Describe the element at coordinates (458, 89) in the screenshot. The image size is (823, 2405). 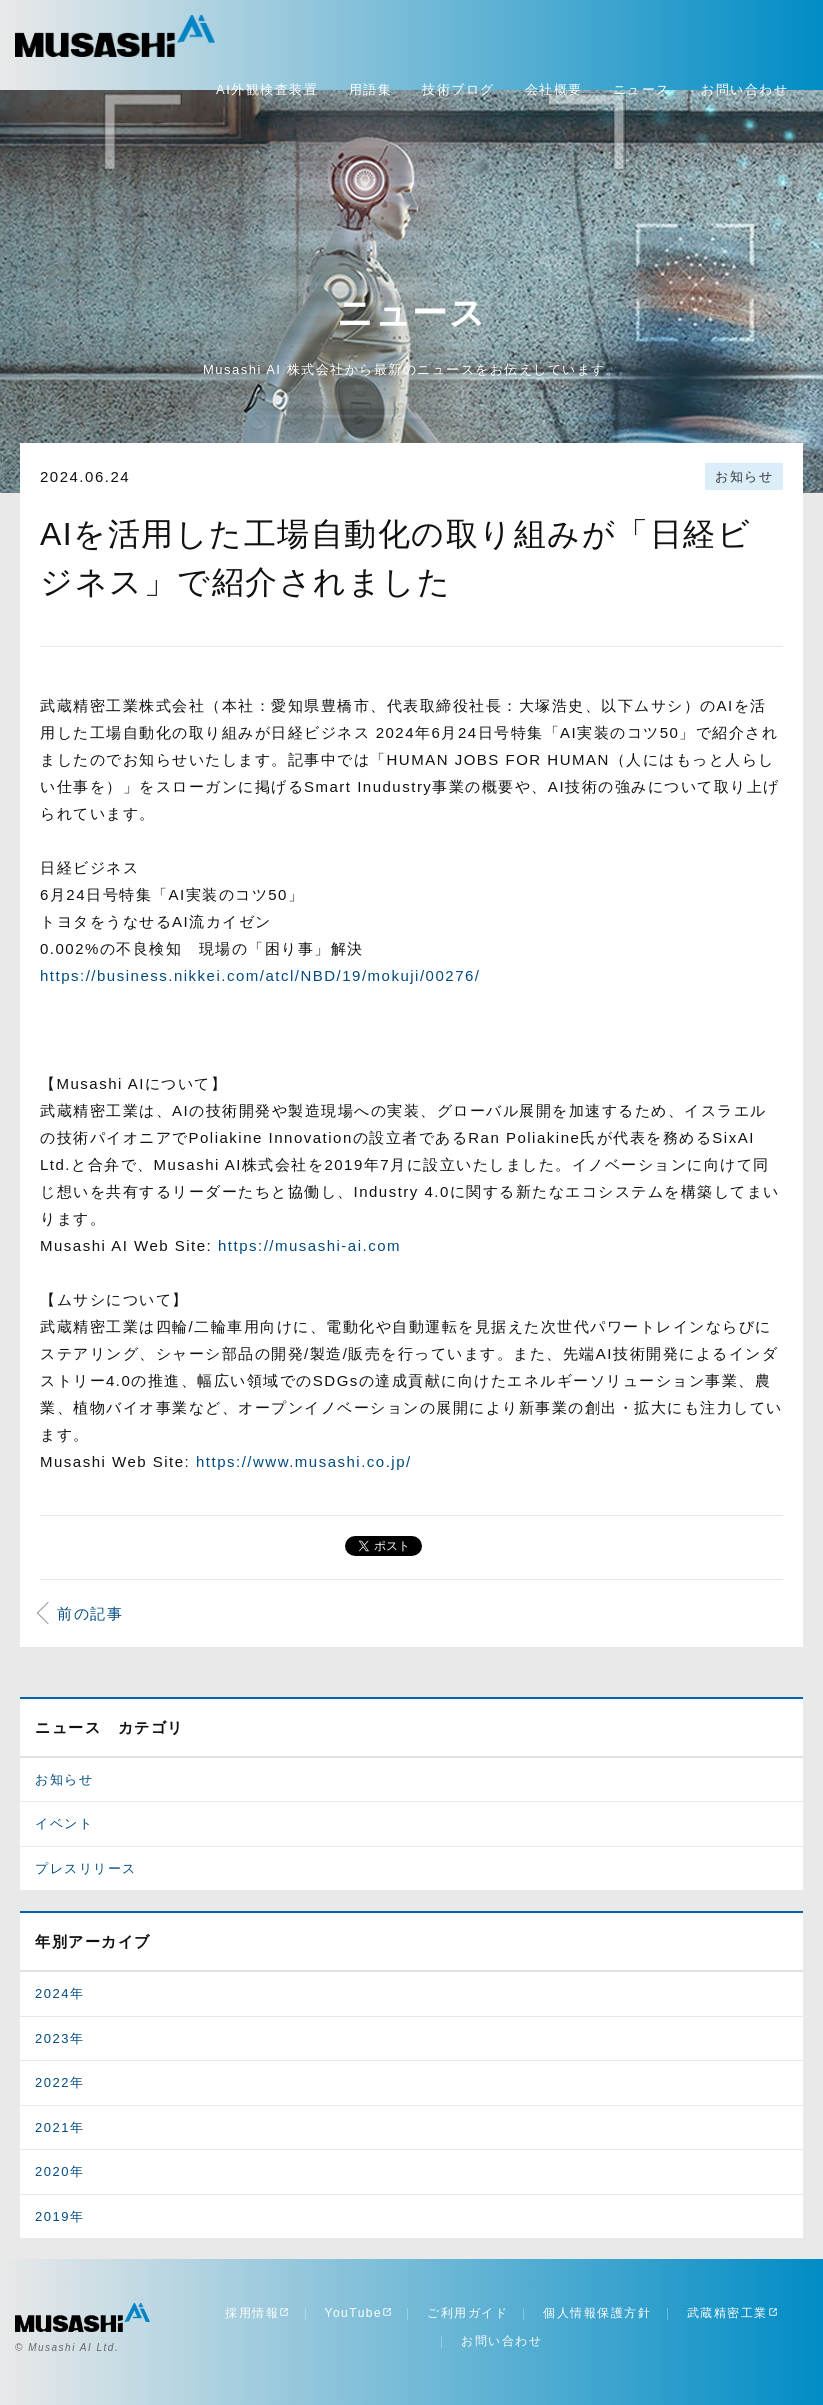
I see `技術ブログ` at that location.